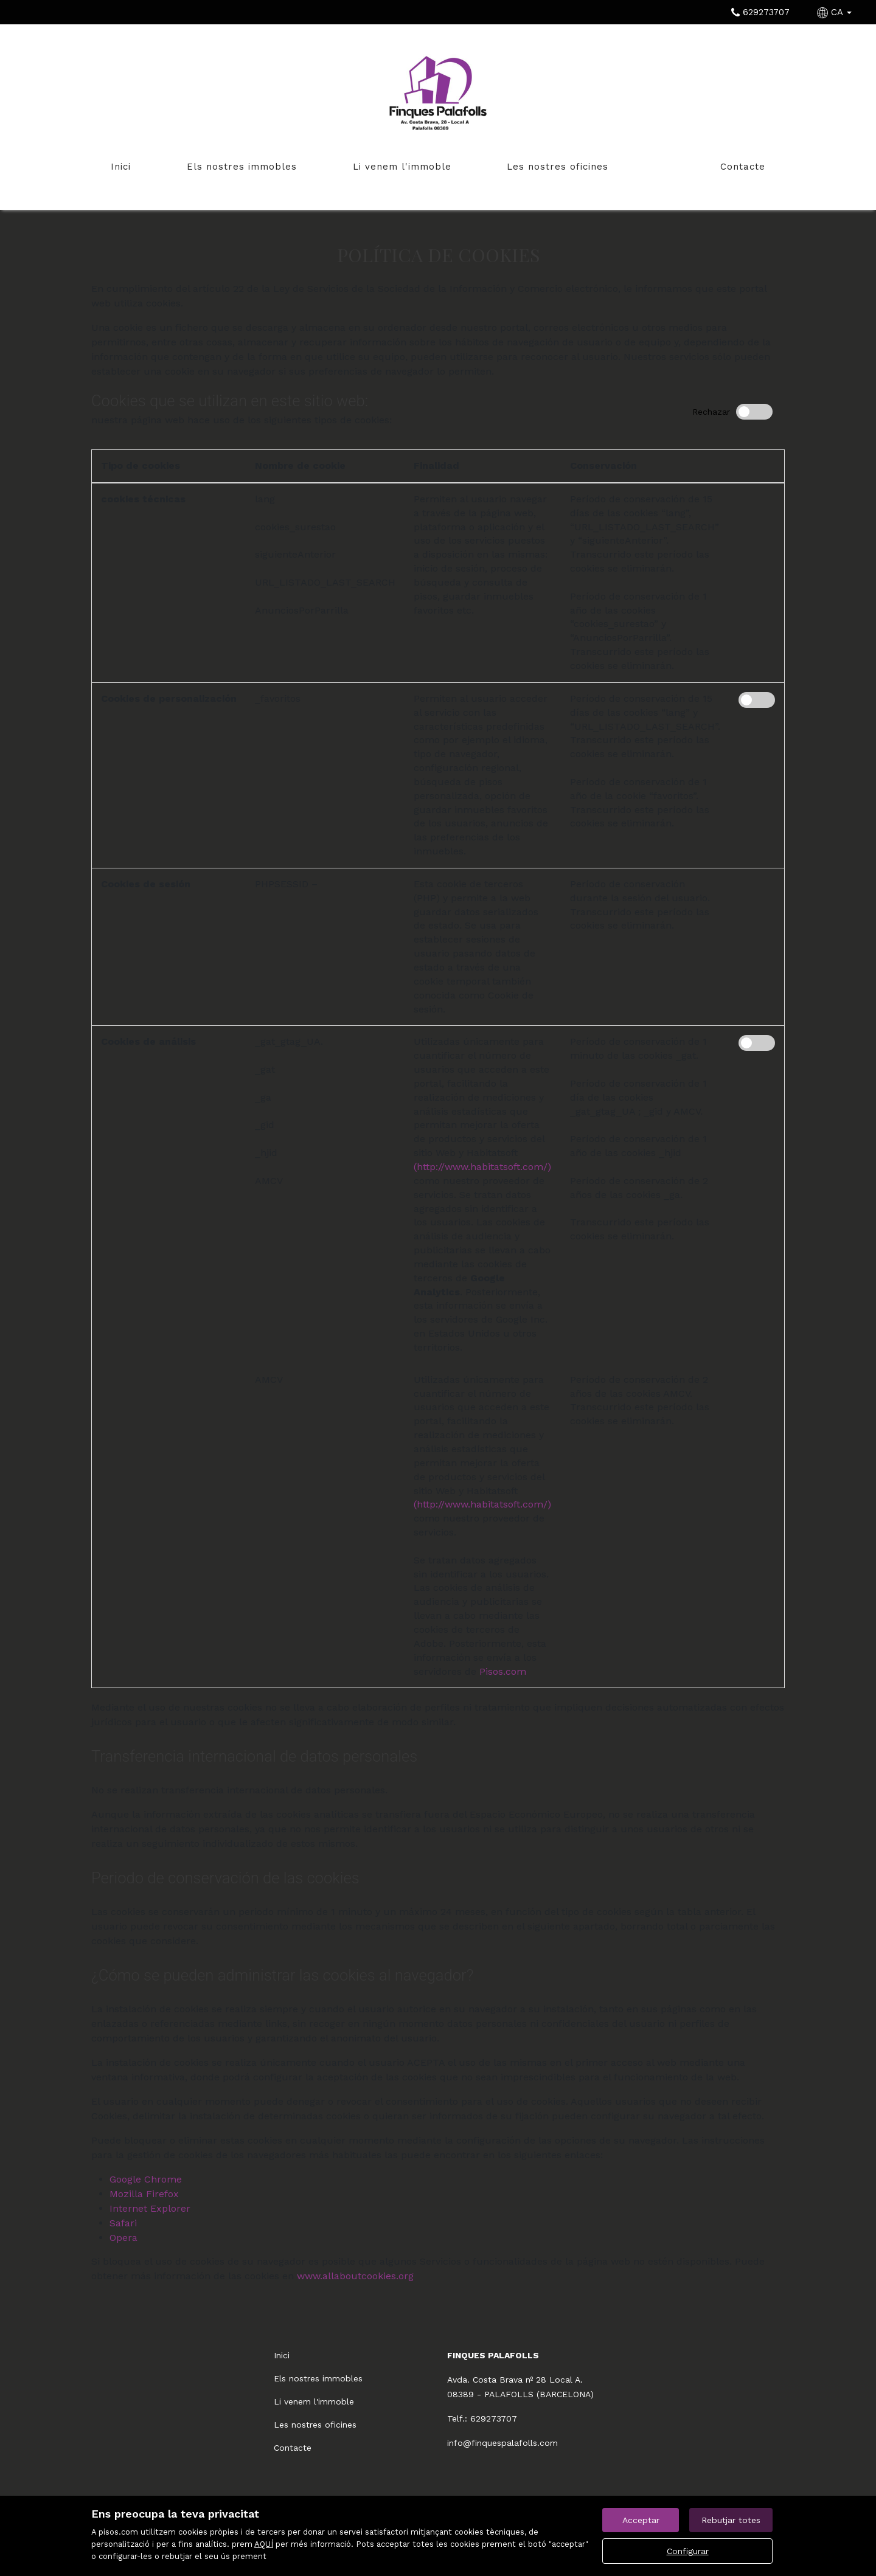 The width and height of the screenshot is (876, 2576). Describe the element at coordinates (742, 166) in the screenshot. I see `Contacte` at that location.